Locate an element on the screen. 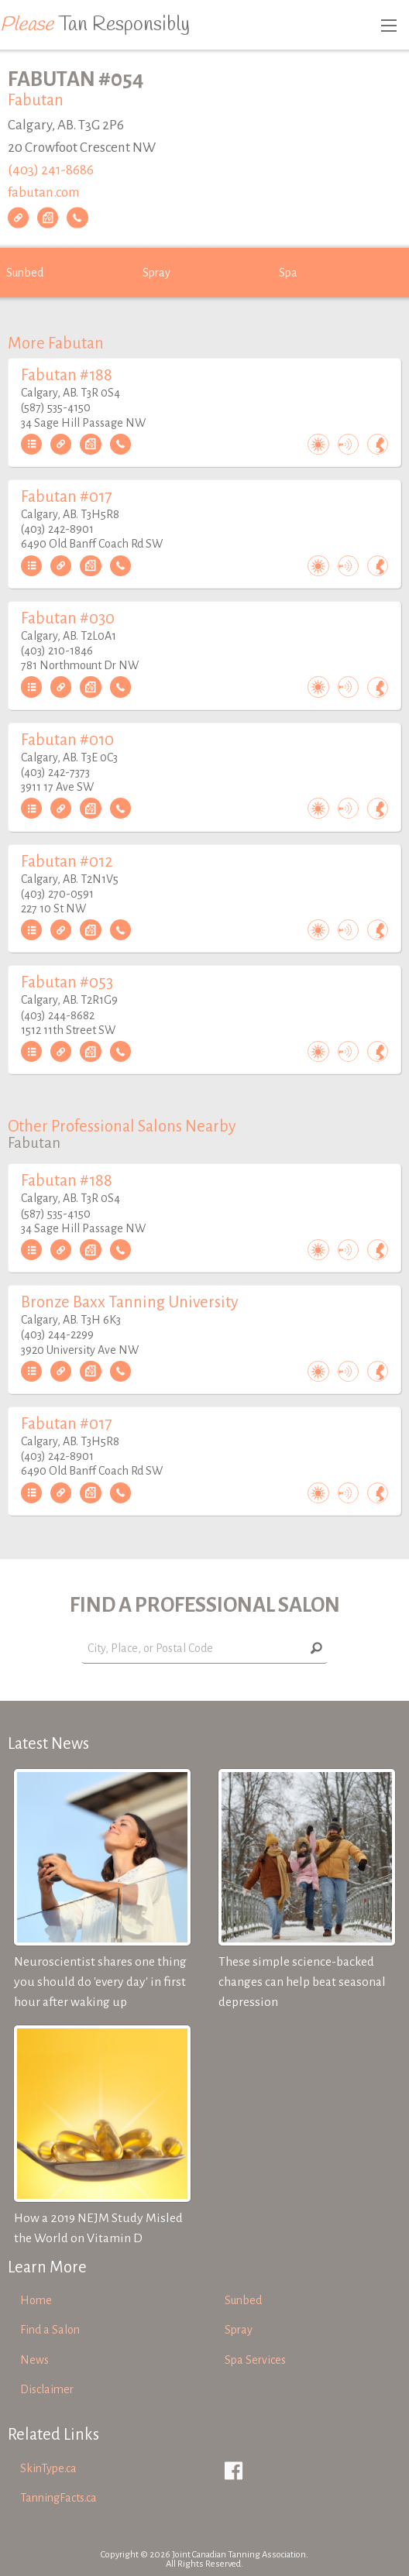  TanningFacts.ca is located at coordinates (58, 2498).